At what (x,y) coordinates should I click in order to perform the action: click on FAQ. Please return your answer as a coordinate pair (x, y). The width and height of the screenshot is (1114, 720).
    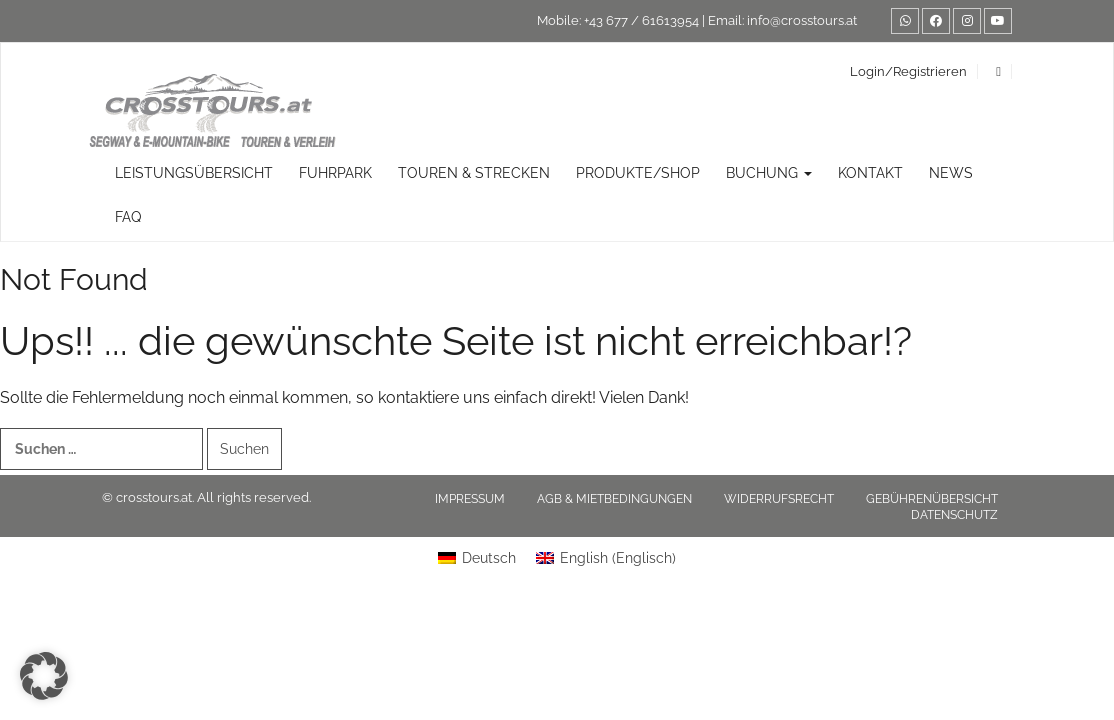
    Looking at the image, I should click on (128, 217).